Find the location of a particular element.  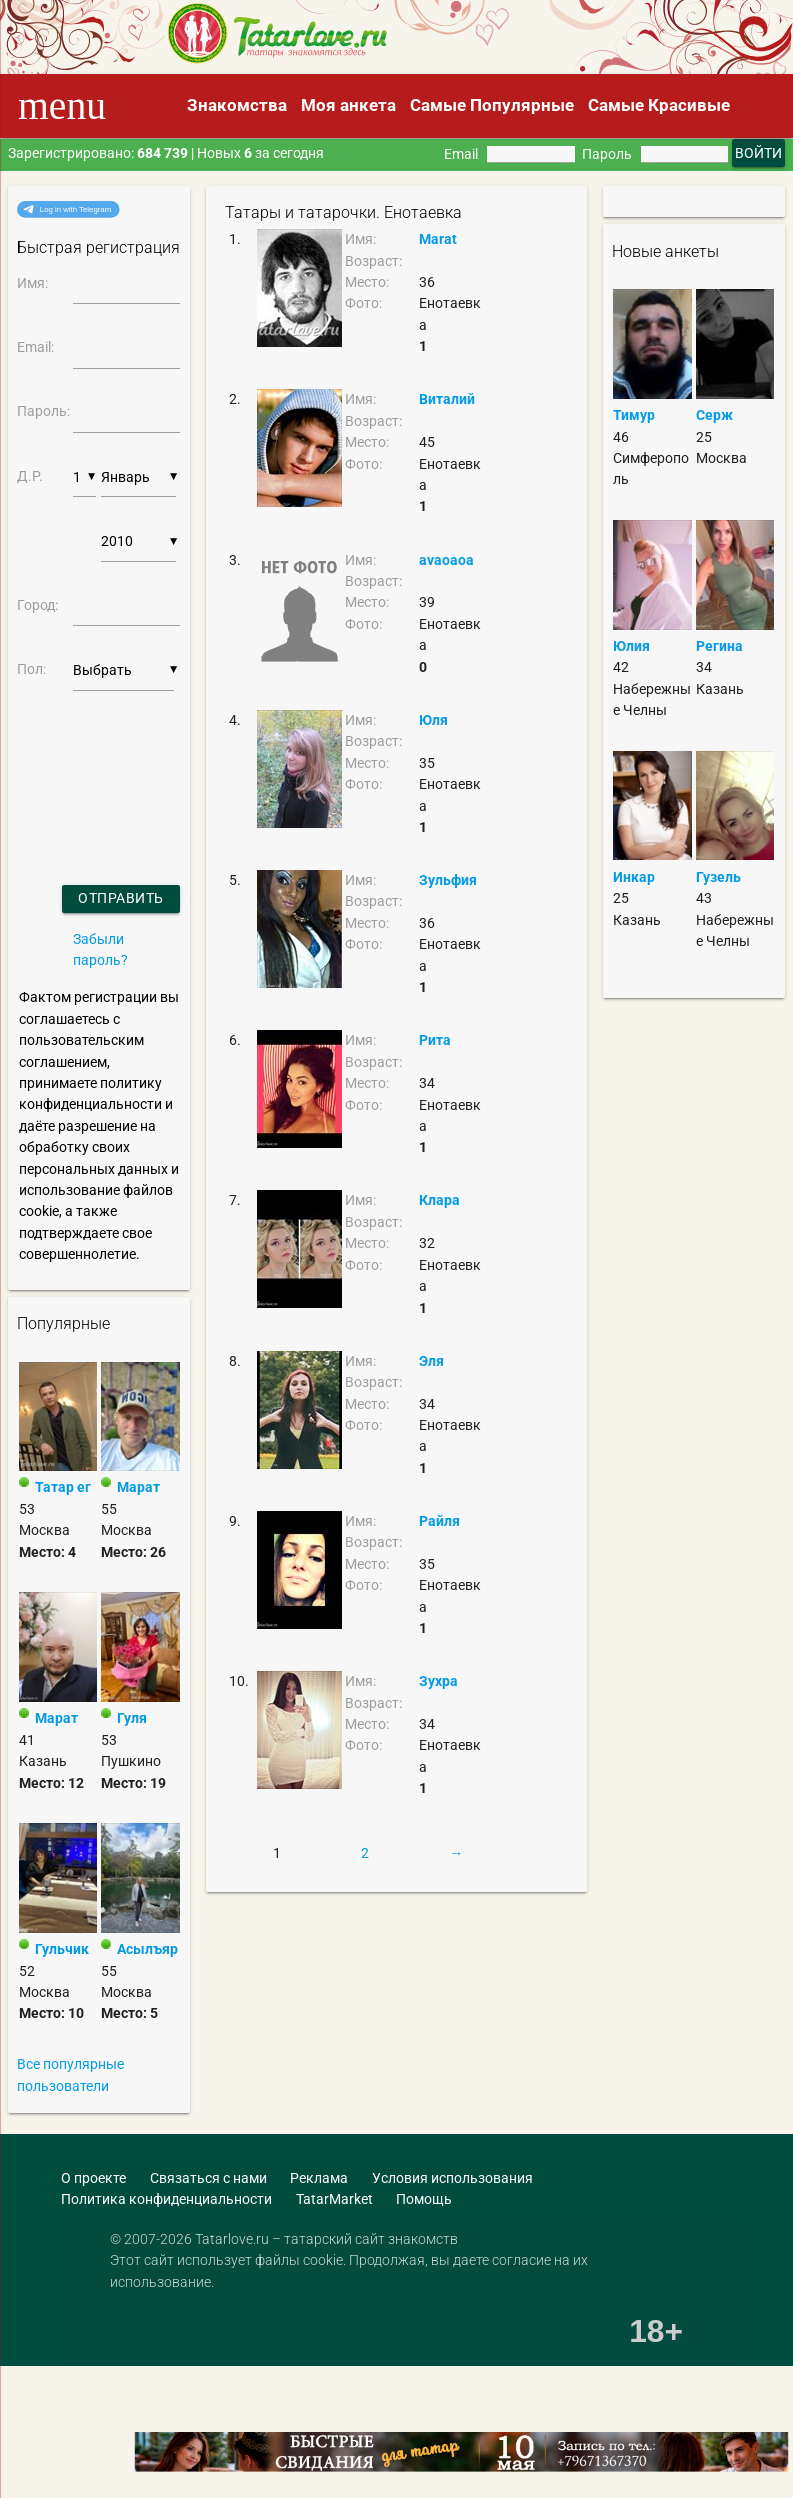

Регина is located at coordinates (719, 646).